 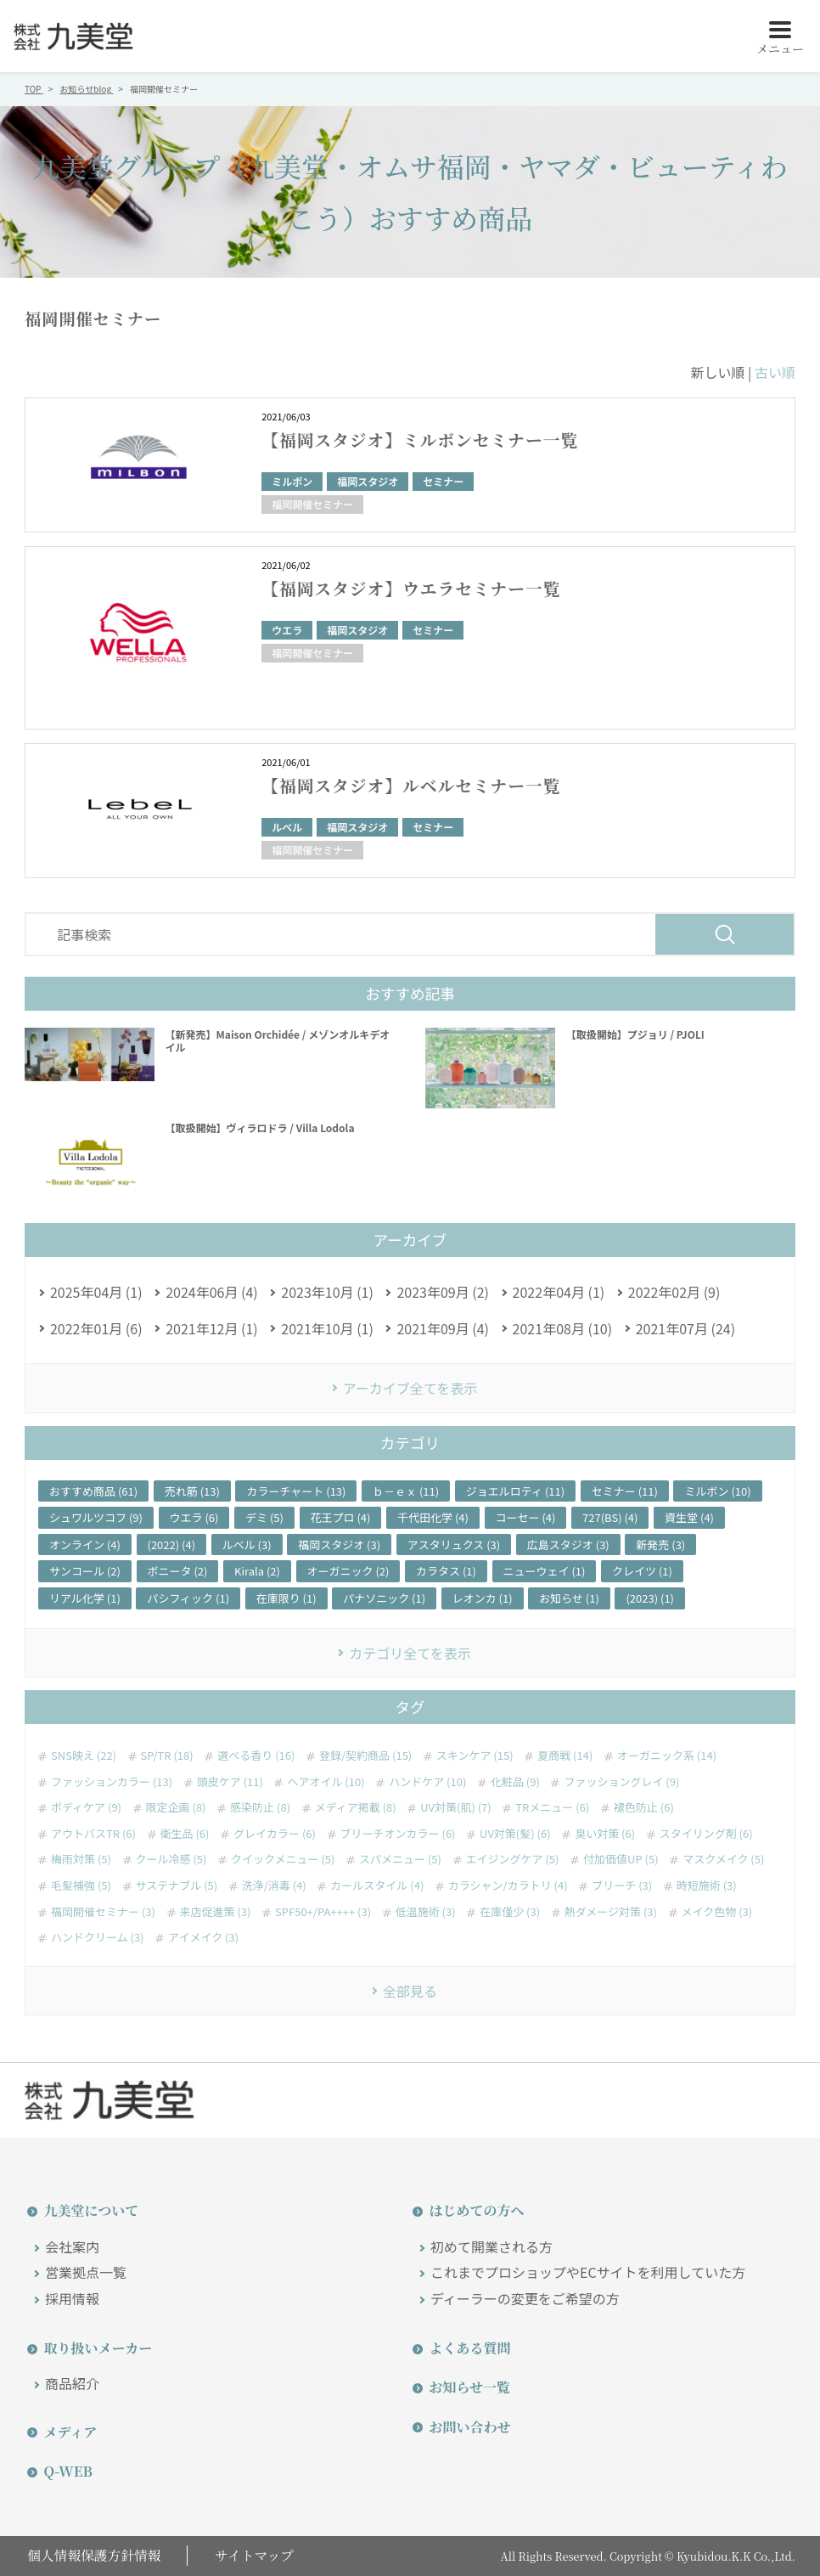 What do you see at coordinates (544, 1571) in the screenshot?
I see `ニューウェイ (1)` at bounding box center [544, 1571].